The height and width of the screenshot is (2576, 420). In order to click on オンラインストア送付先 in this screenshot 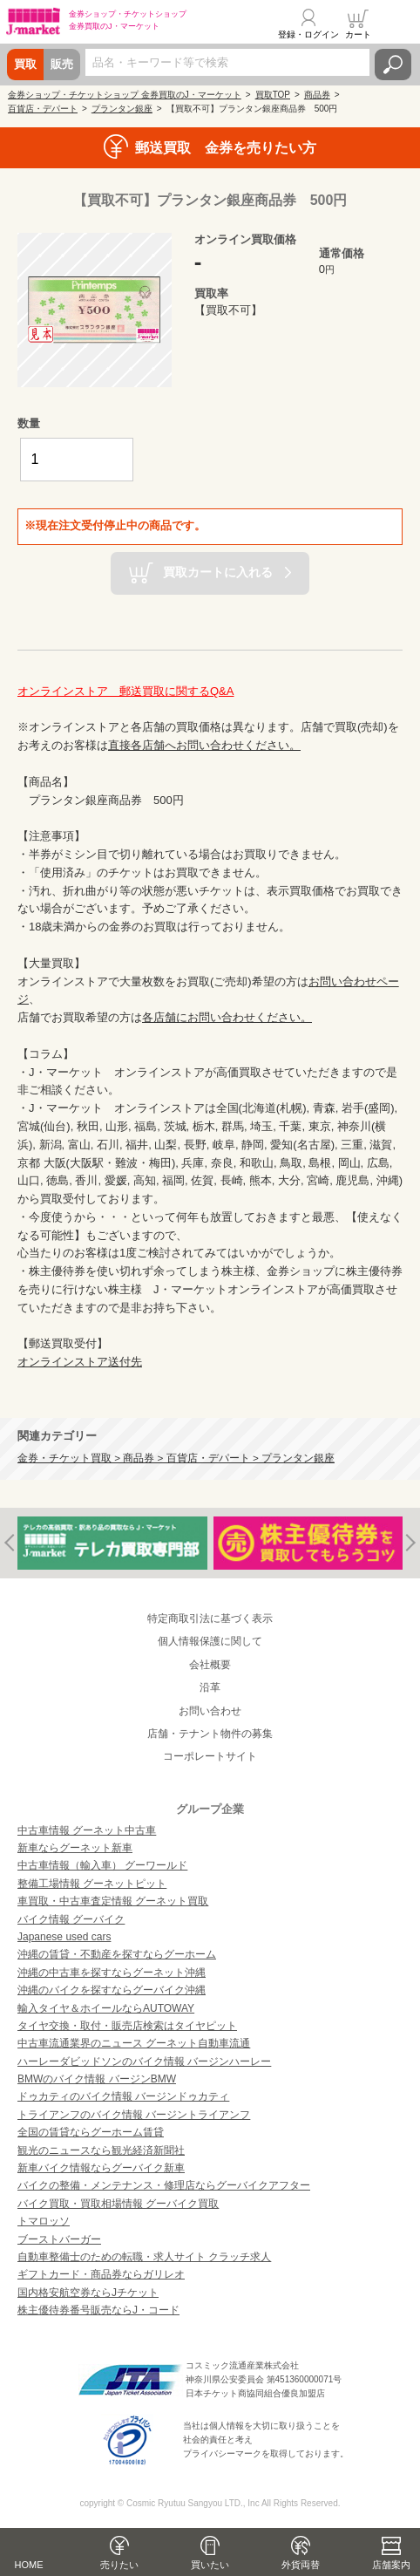, I will do `click(79, 1361)`.